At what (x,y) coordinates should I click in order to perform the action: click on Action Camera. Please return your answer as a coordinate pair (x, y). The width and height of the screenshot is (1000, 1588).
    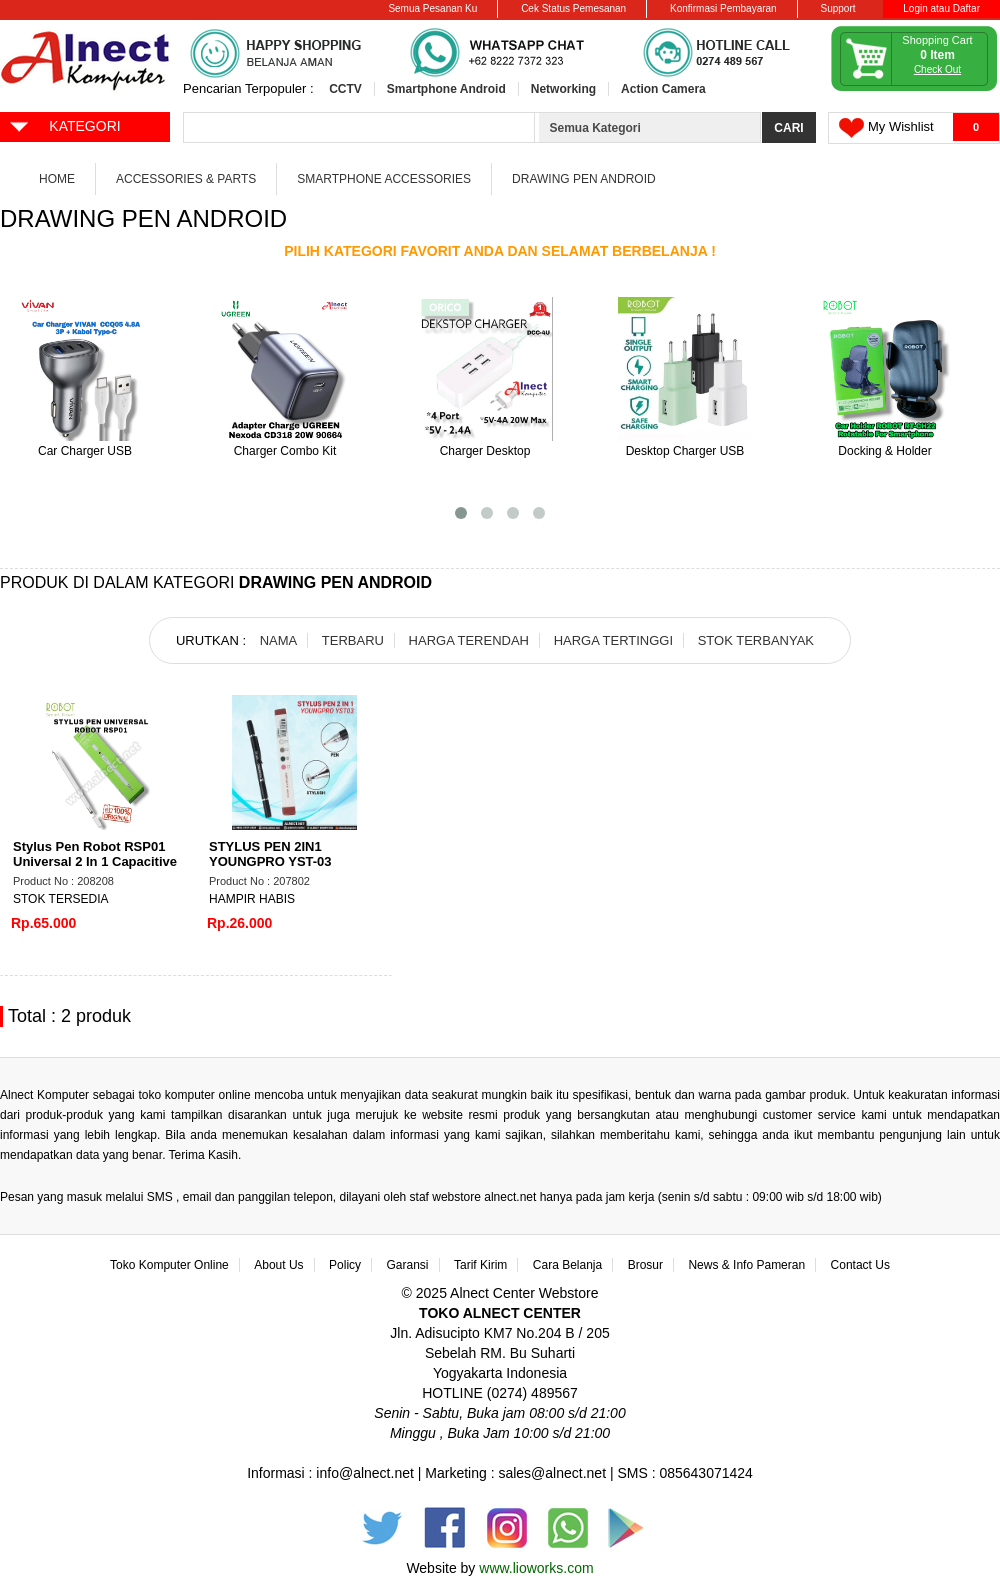
    Looking at the image, I should click on (663, 89).